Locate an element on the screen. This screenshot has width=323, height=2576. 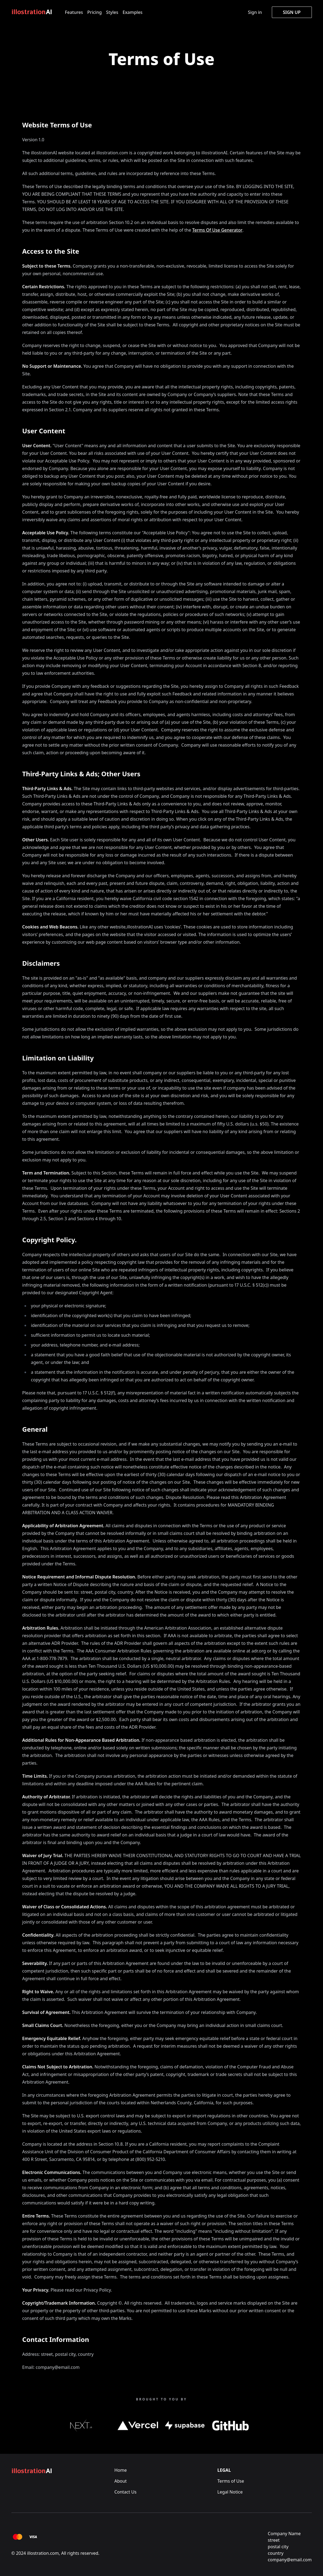
Terms of Use is located at coordinates (230, 2481).